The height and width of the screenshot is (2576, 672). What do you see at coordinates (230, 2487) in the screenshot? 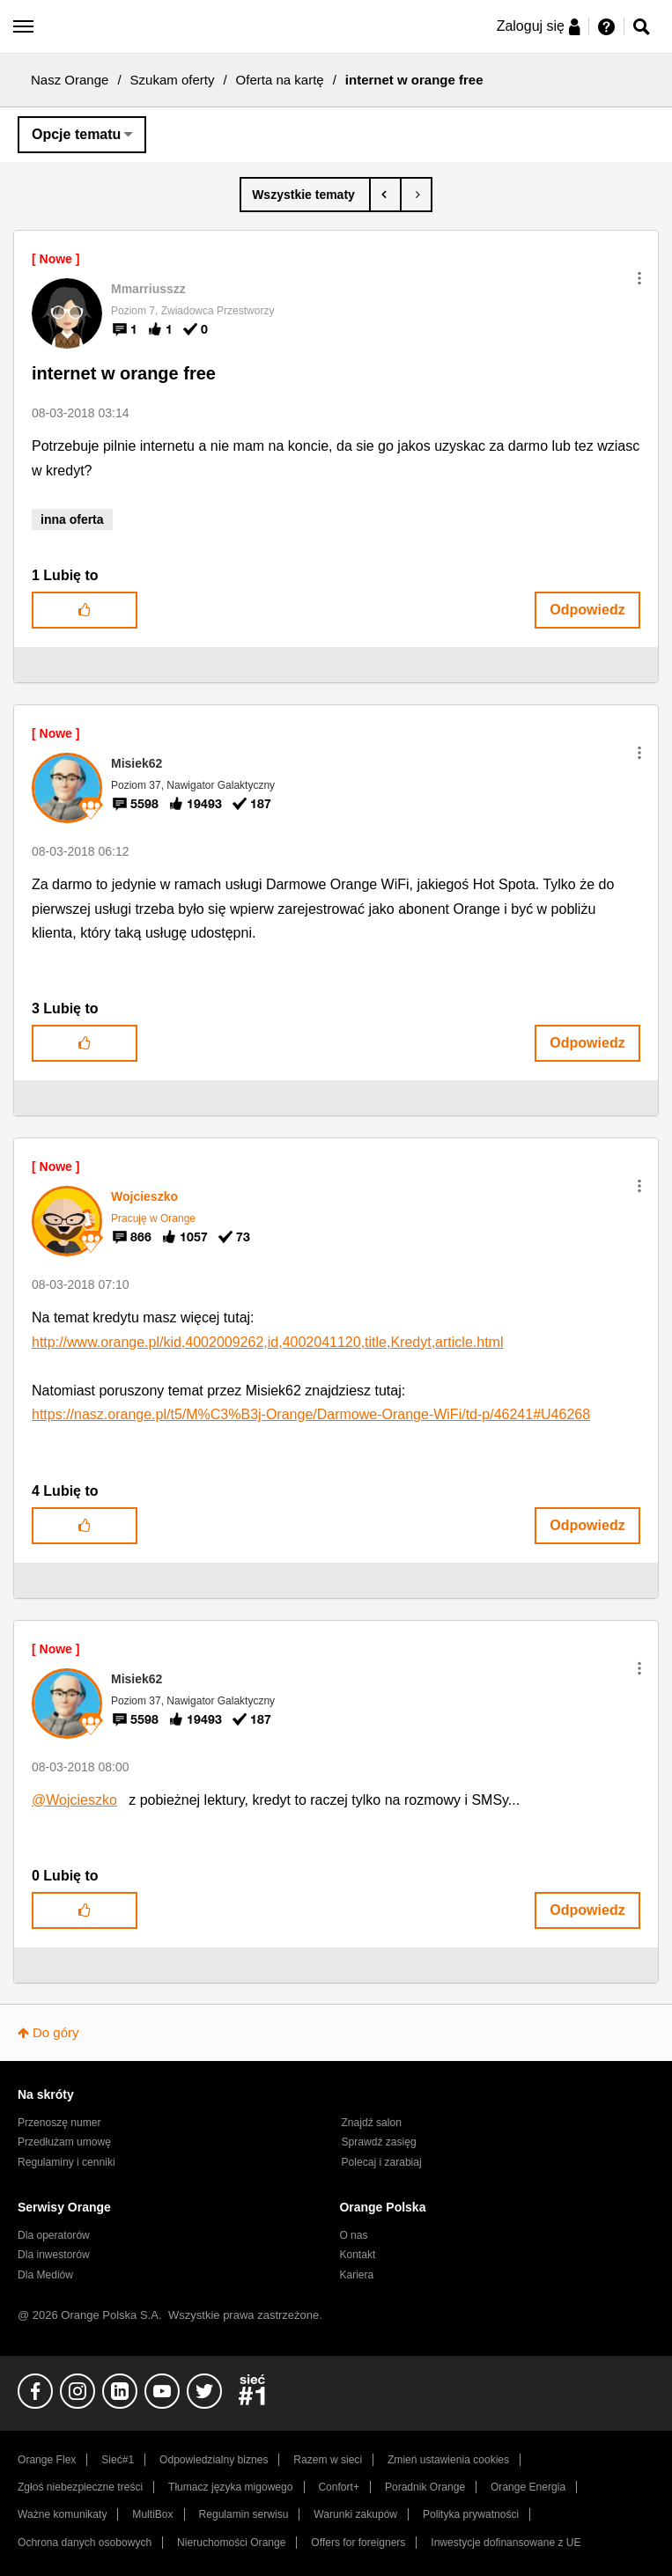
I see `Tłumacz języka migowego` at bounding box center [230, 2487].